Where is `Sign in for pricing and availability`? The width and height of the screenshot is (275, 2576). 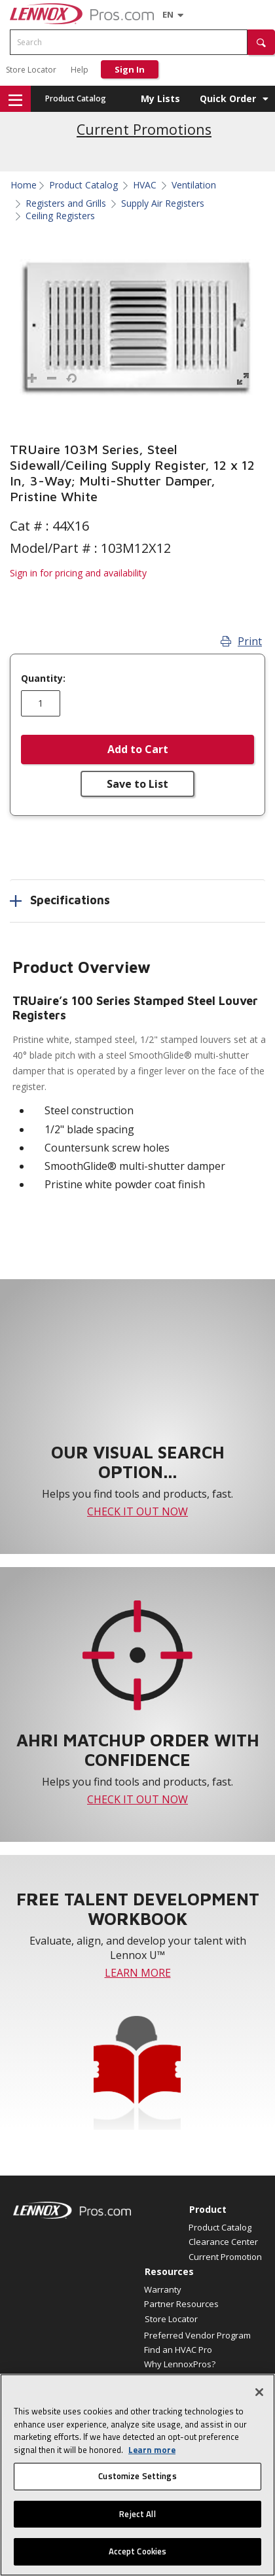
Sign in for pricing and availability is located at coordinates (78, 573).